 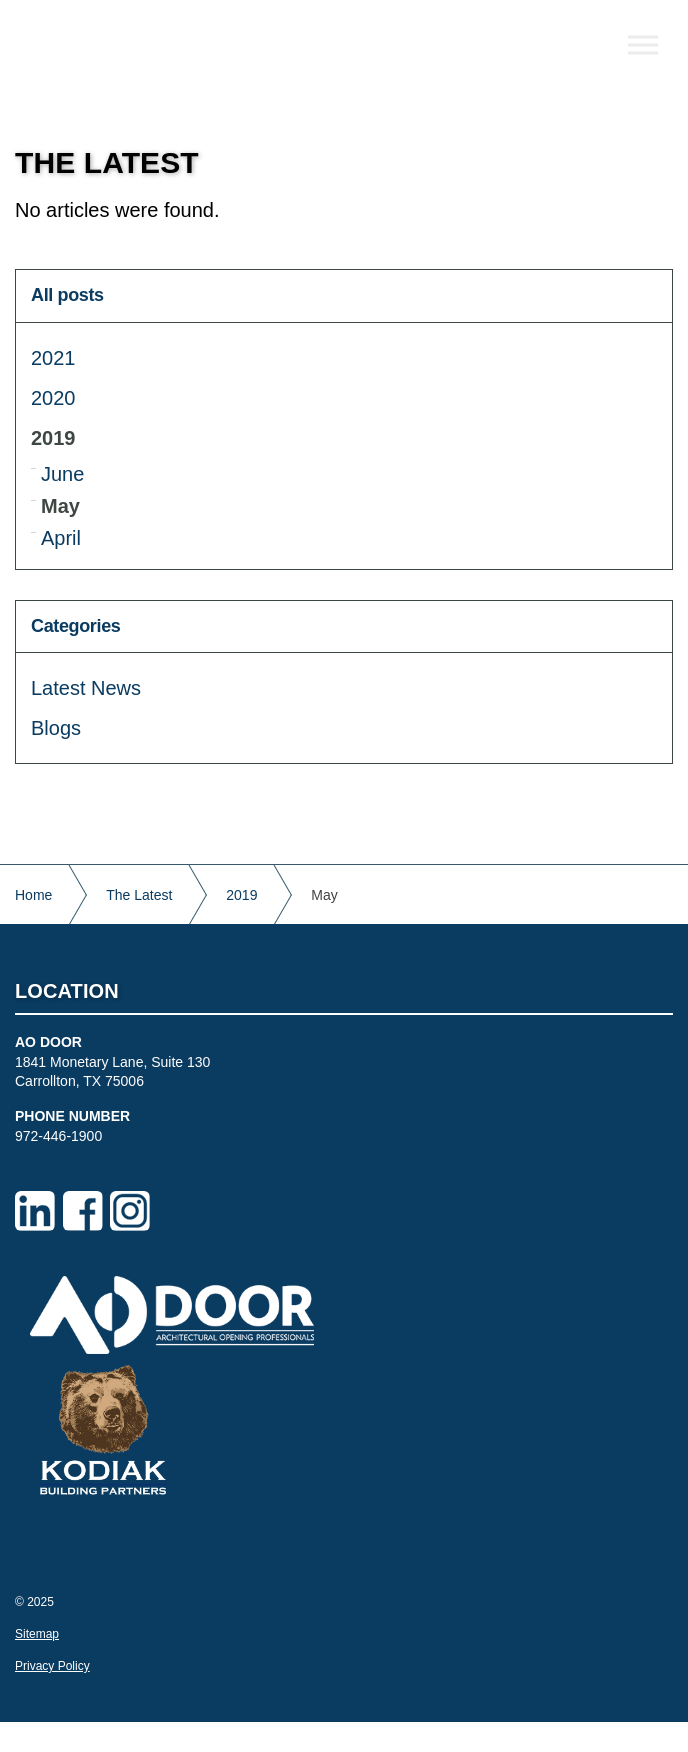 What do you see at coordinates (53, 438) in the screenshot?
I see `2019` at bounding box center [53, 438].